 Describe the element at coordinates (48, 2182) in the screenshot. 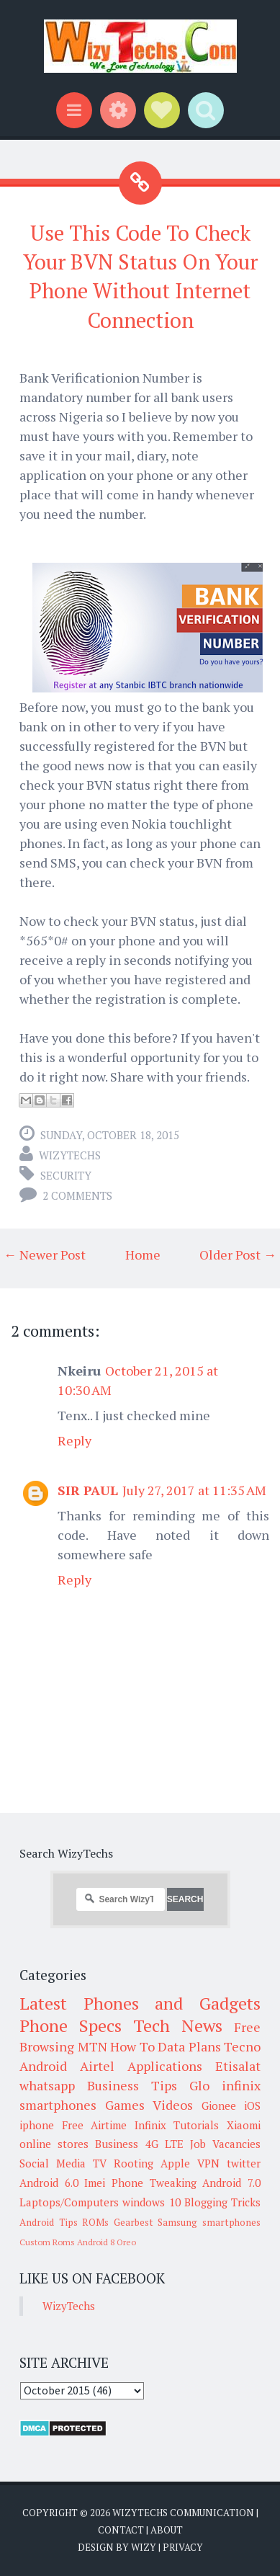

I see `Android 6.0` at that location.